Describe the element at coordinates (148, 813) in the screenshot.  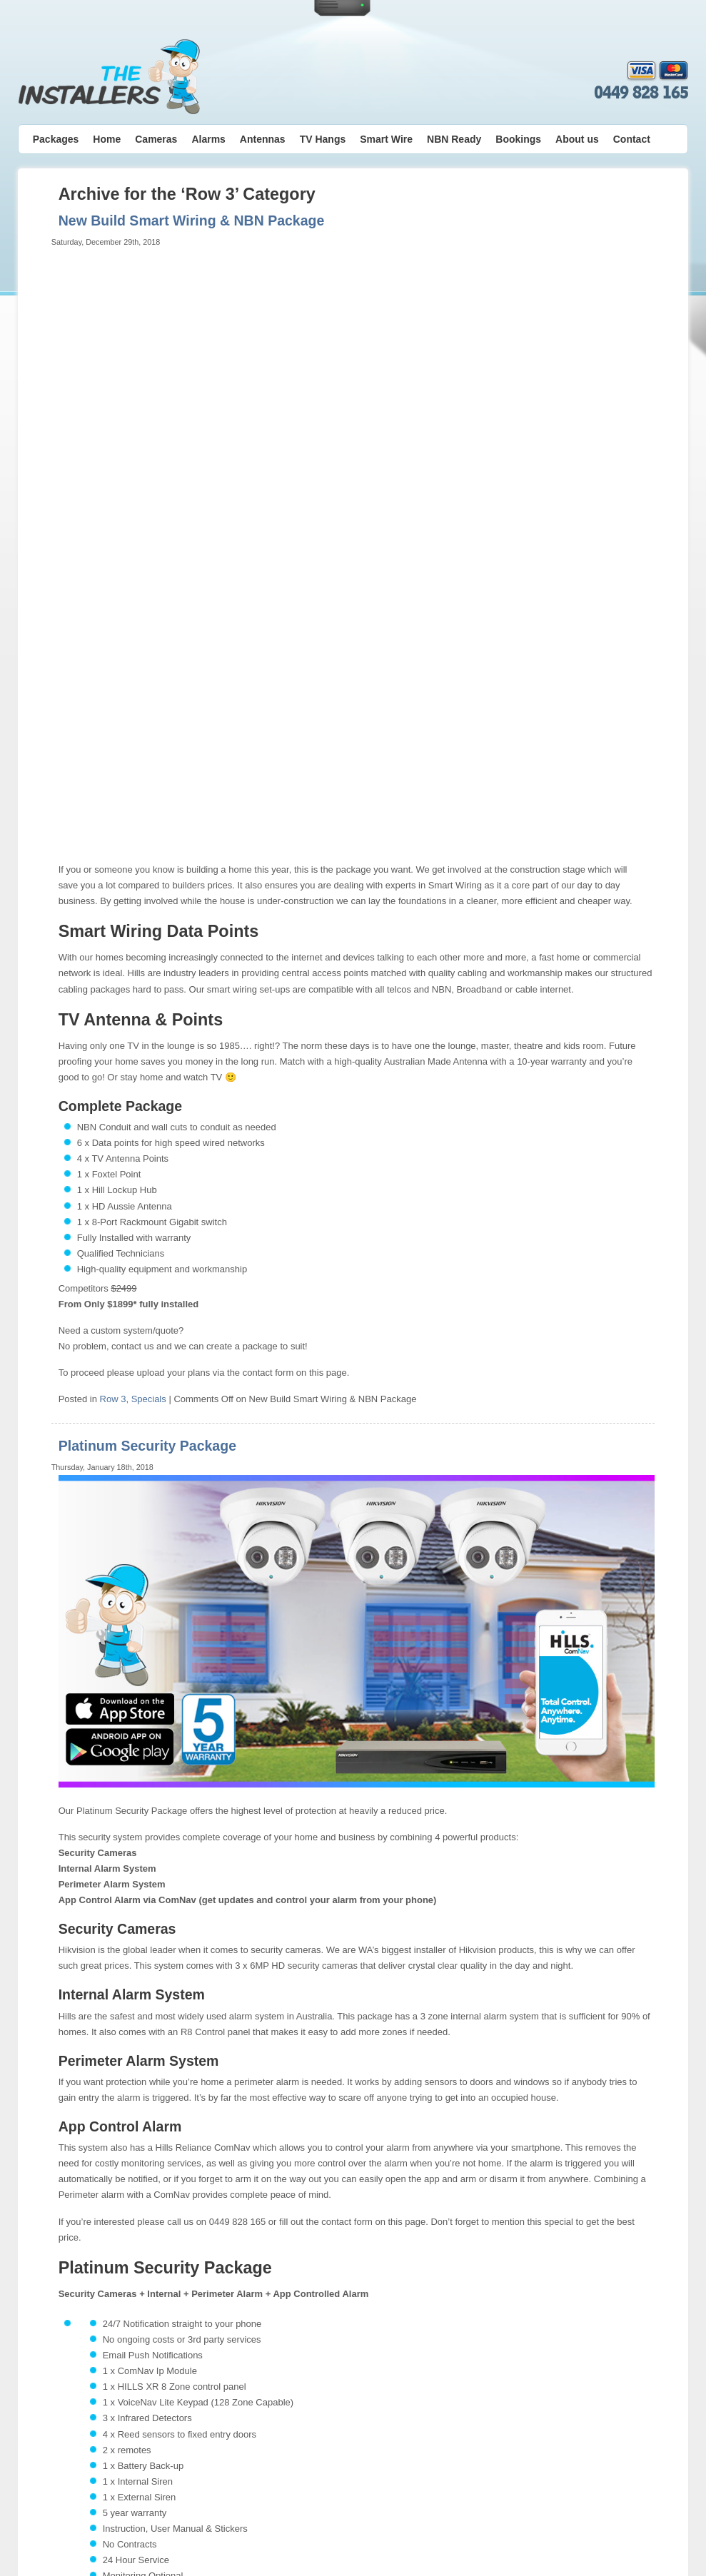
I see `Specials` at that location.